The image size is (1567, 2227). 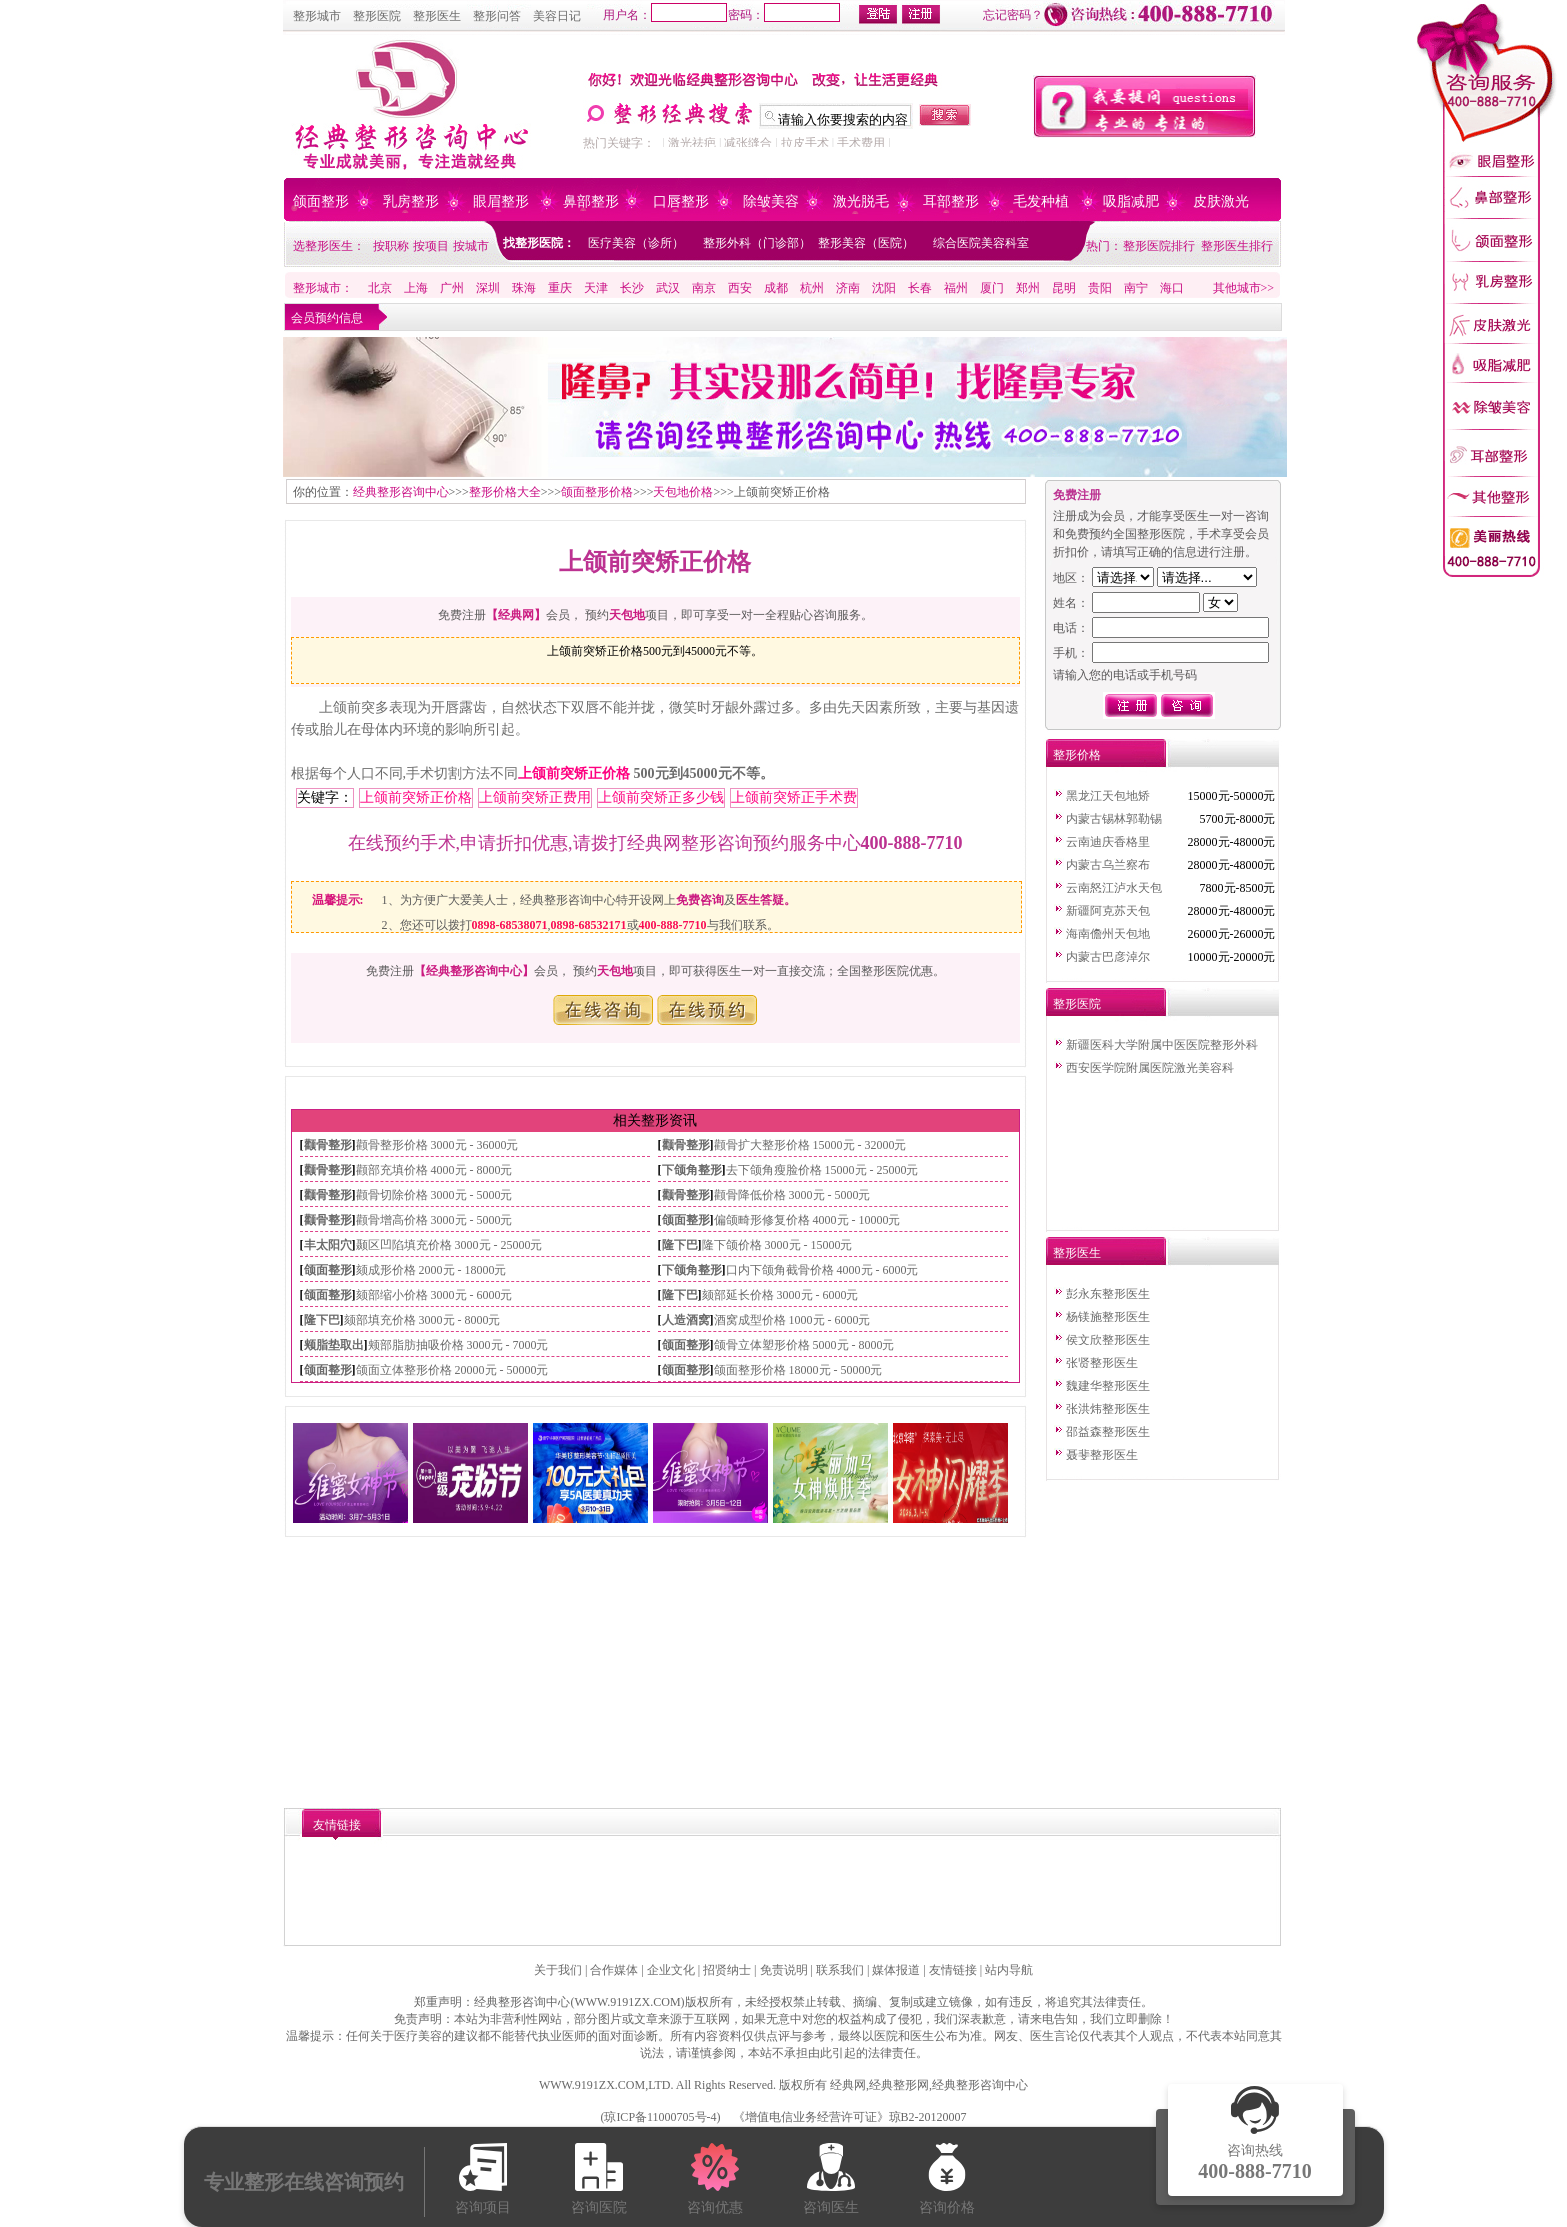 What do you see at coordinates (452, 288) in the screenshot?
I see `广州` at bounding box center [452, 288].